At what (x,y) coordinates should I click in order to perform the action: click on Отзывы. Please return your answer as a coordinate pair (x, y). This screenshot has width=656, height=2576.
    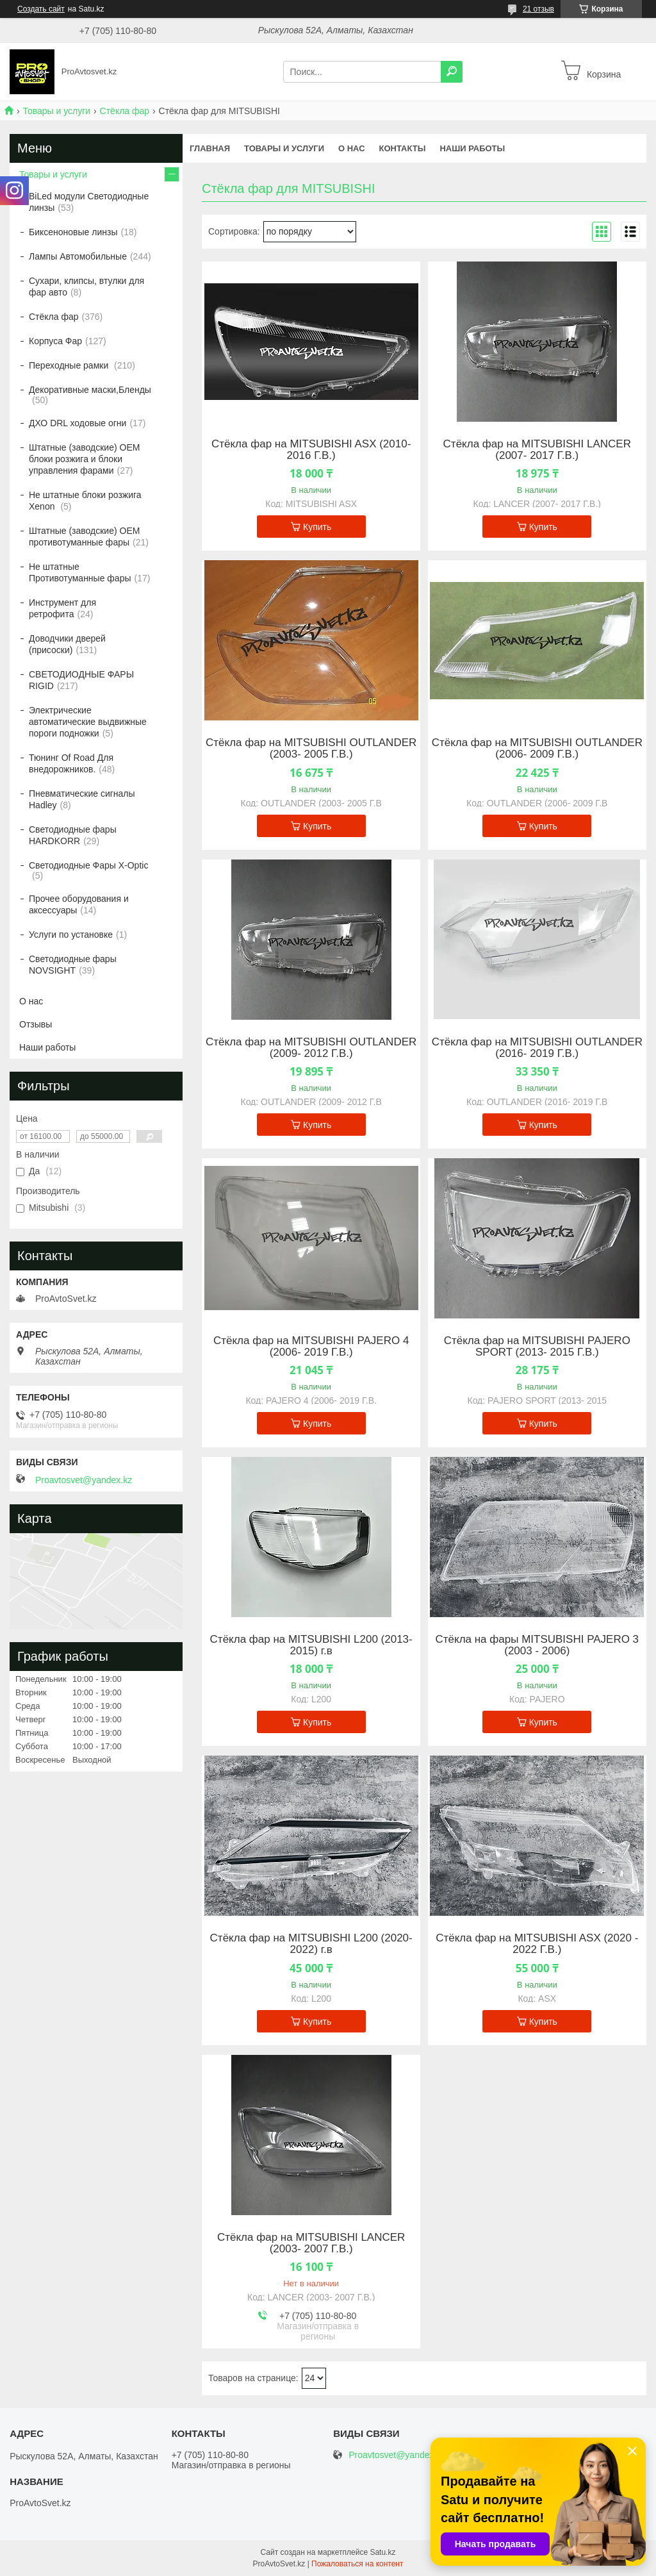
    Looking at the image, I should click on (35, 1024).